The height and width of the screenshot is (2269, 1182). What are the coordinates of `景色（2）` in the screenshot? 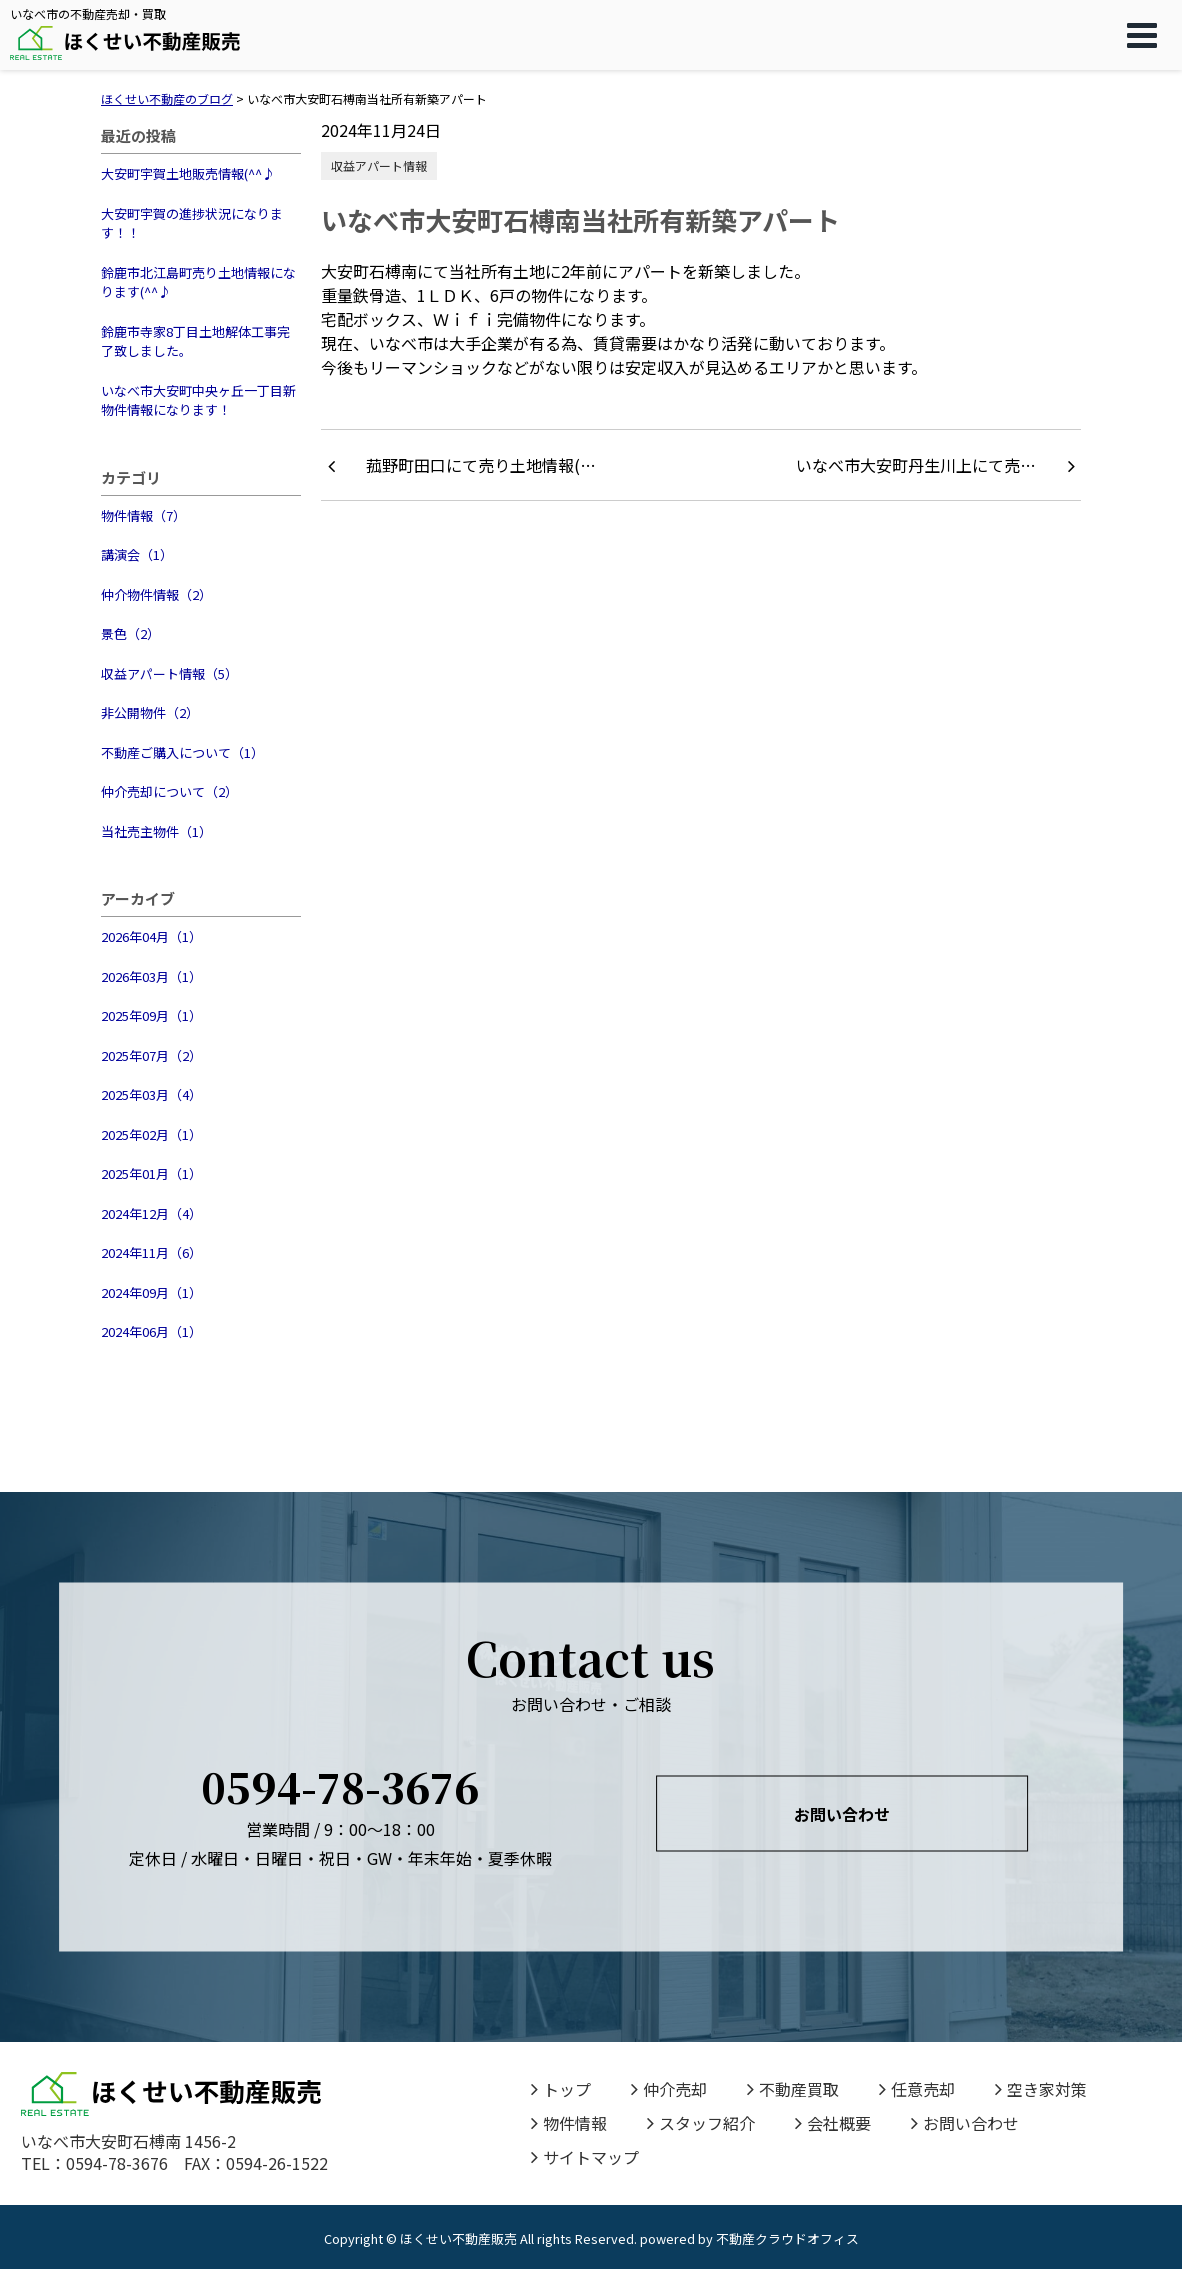 It's located at (130, 633).